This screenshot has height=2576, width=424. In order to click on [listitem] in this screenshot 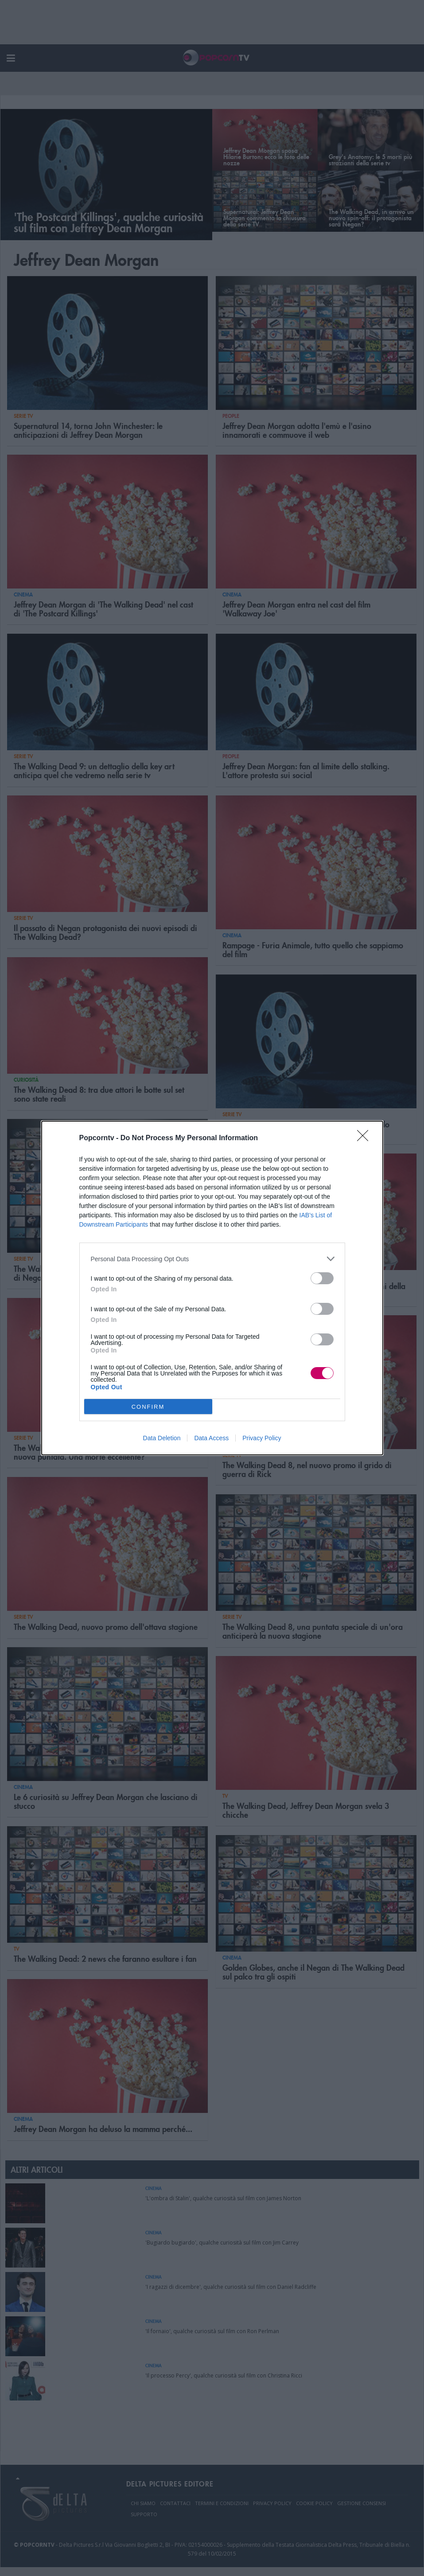, I will do `click(212, 1258)`.